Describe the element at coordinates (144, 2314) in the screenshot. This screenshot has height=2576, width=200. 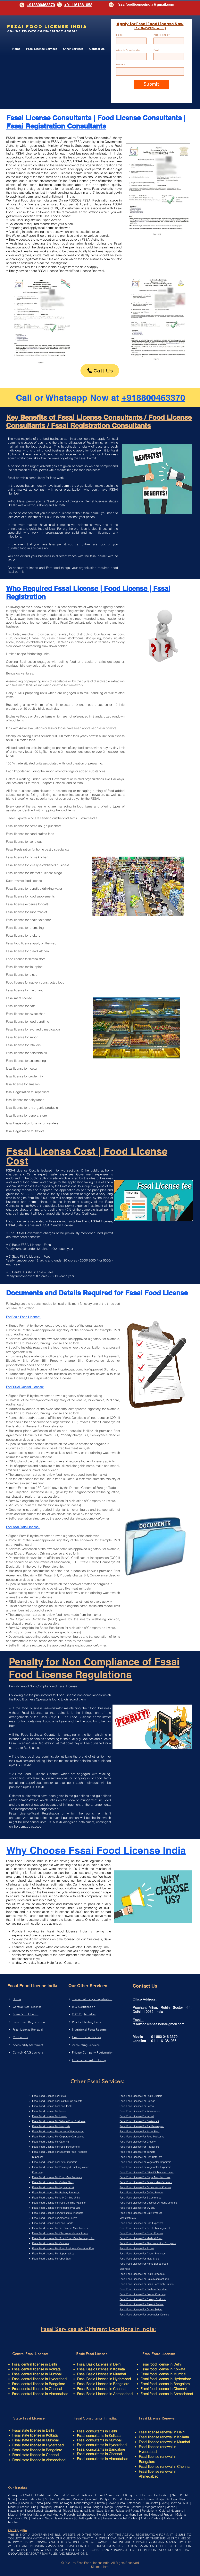
I see `Fssai Food License For Vegetables Dealers` at that location.